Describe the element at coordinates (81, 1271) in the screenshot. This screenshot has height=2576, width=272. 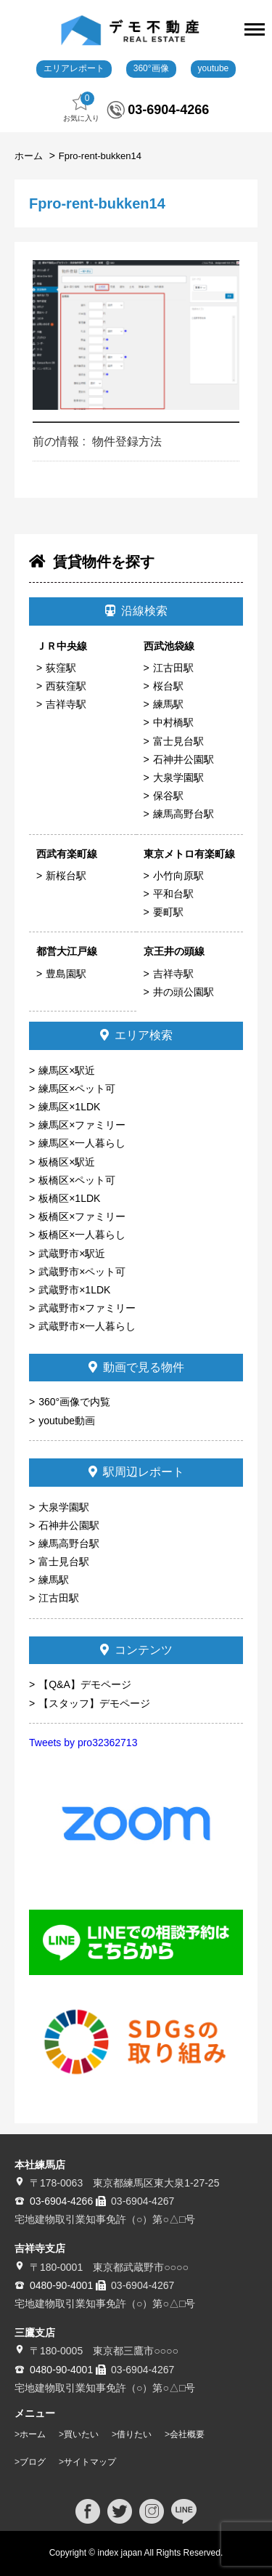
I see `武蔵野市×ペット可` at that location.